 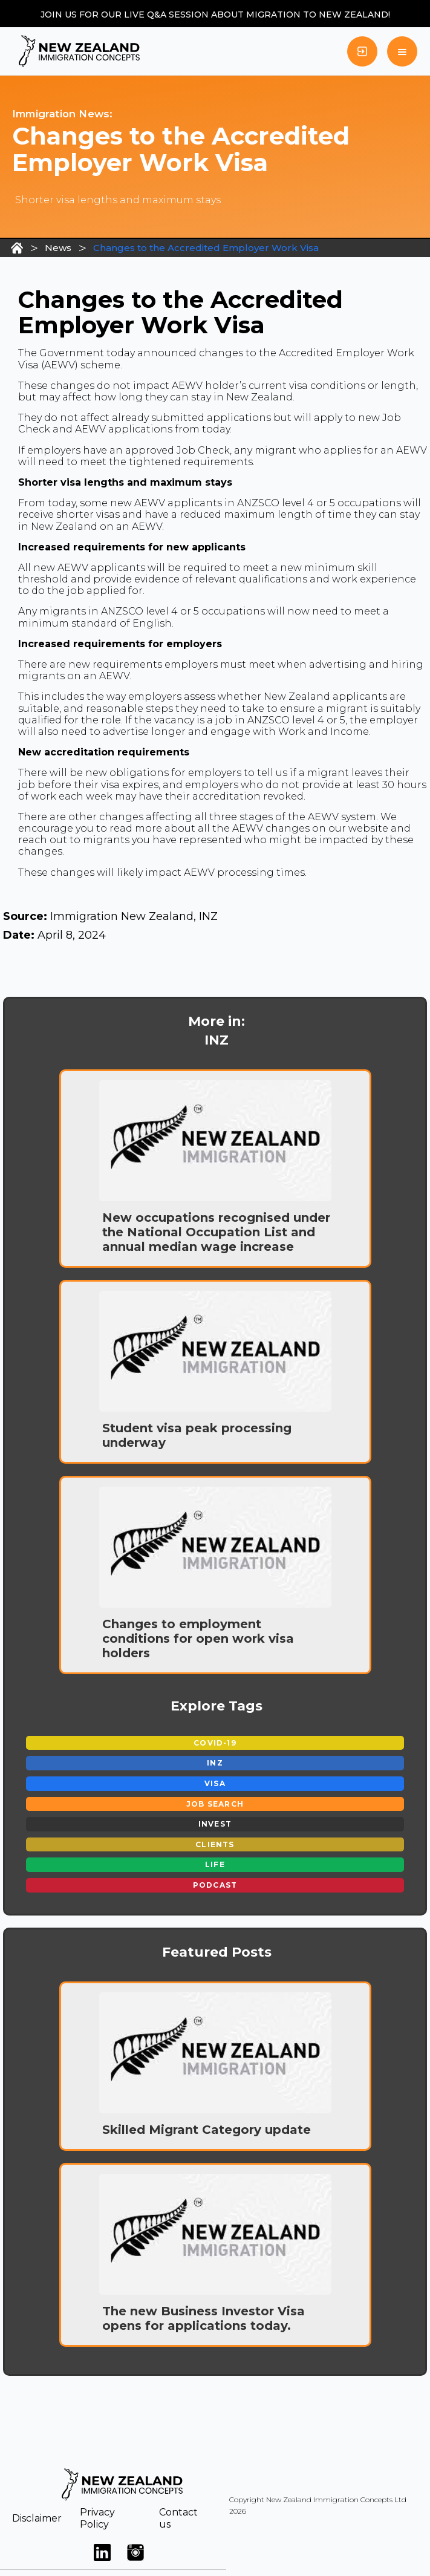 What do you see at coordinates (215, 1823) in the screenshot?
I see `Invest` at bounding box center [215, 1823].